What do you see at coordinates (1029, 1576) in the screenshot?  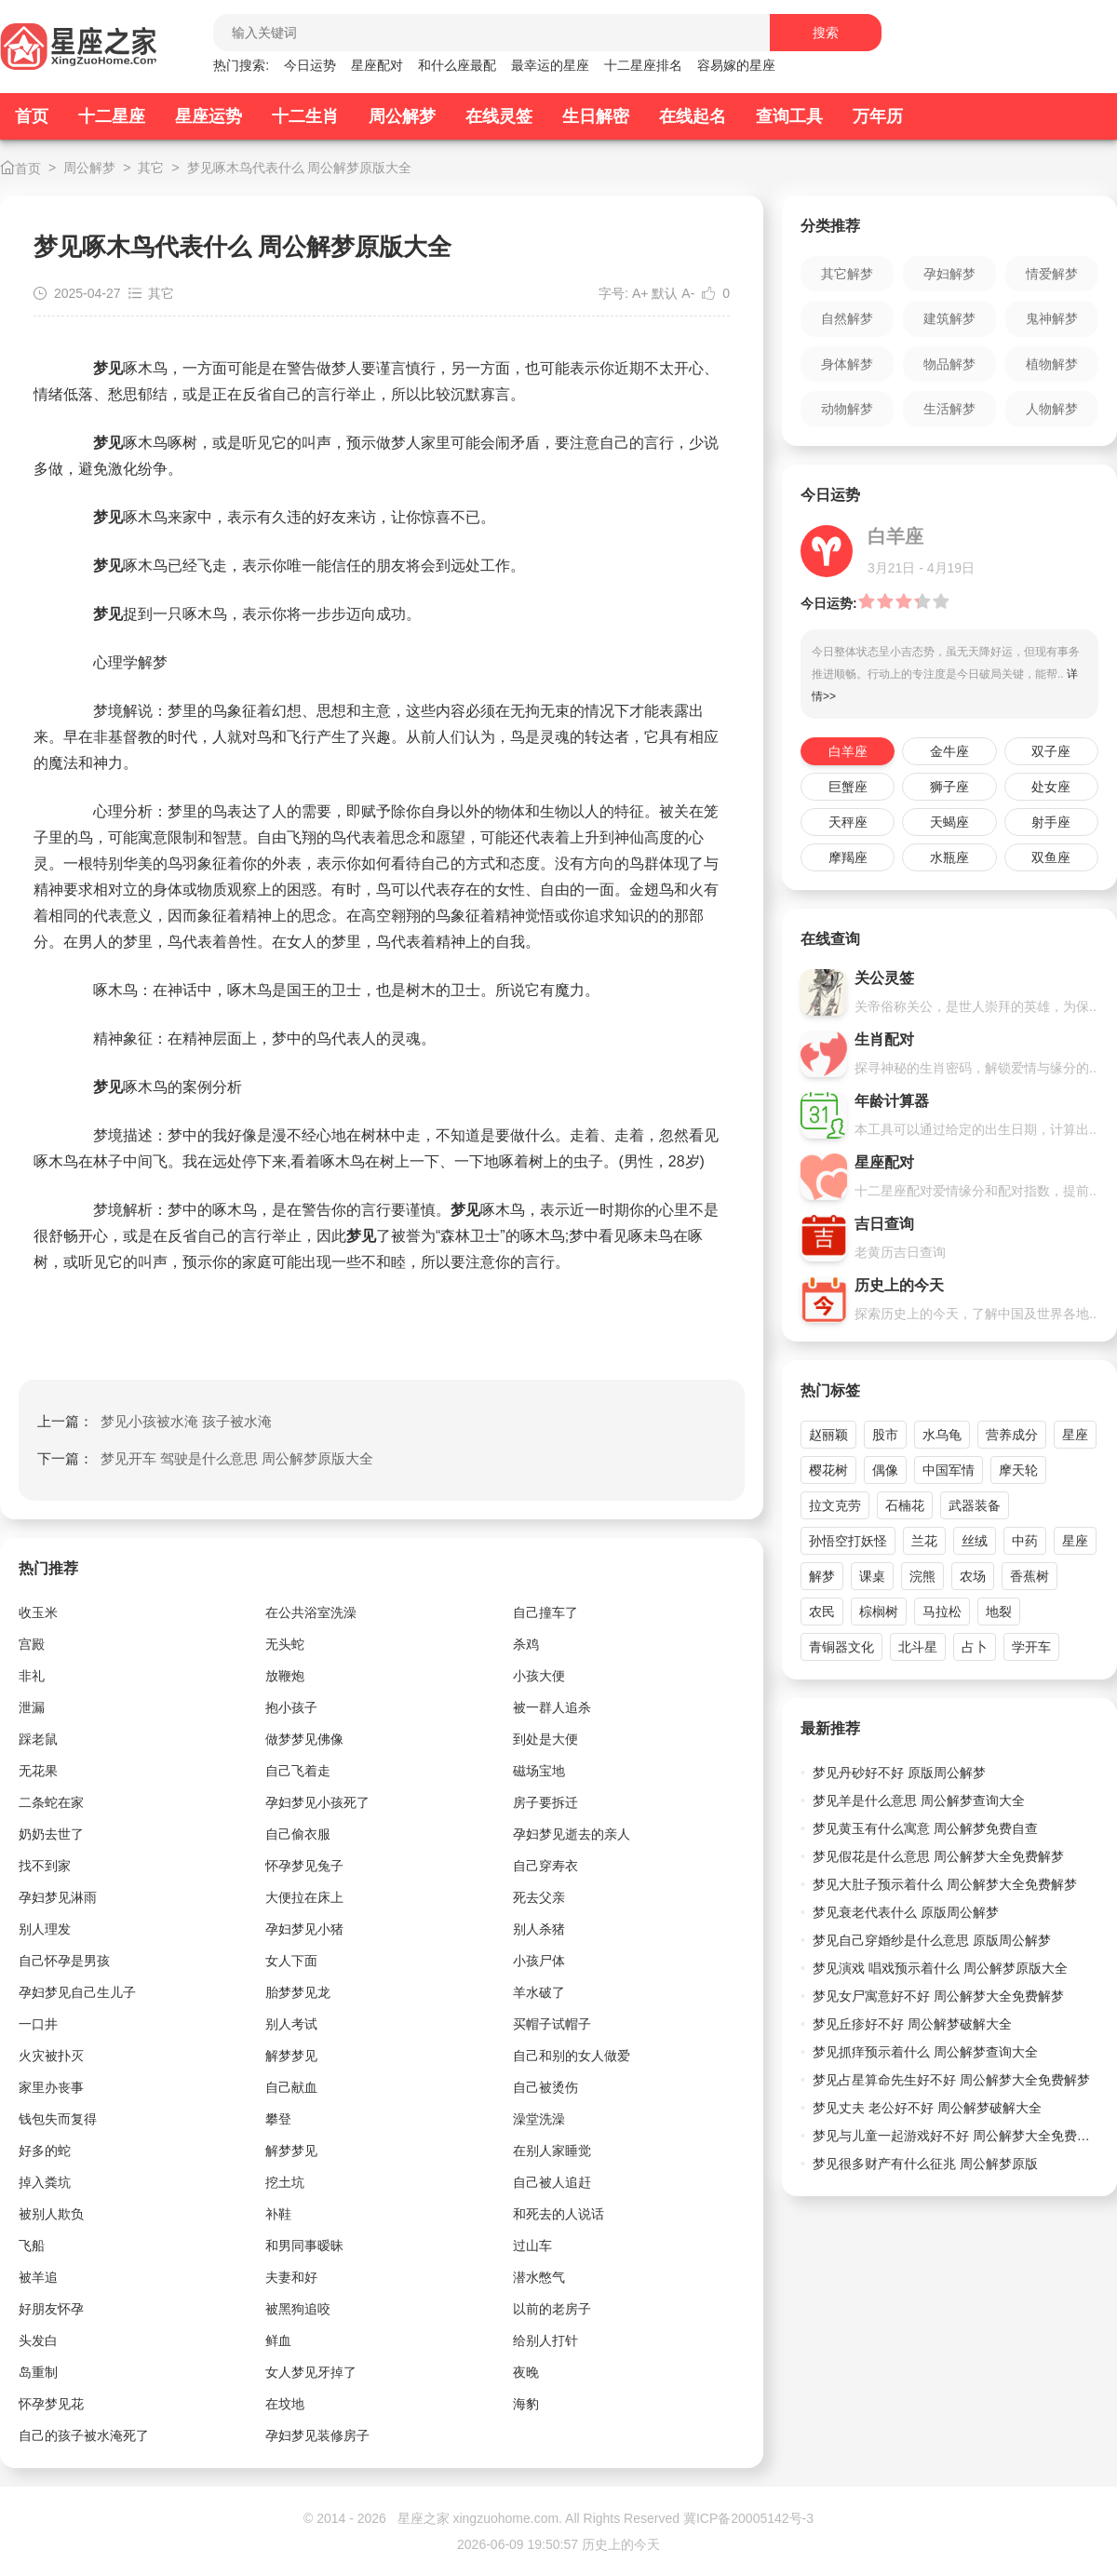 I see `香蕉树` at bounding box center [1029, 1576].